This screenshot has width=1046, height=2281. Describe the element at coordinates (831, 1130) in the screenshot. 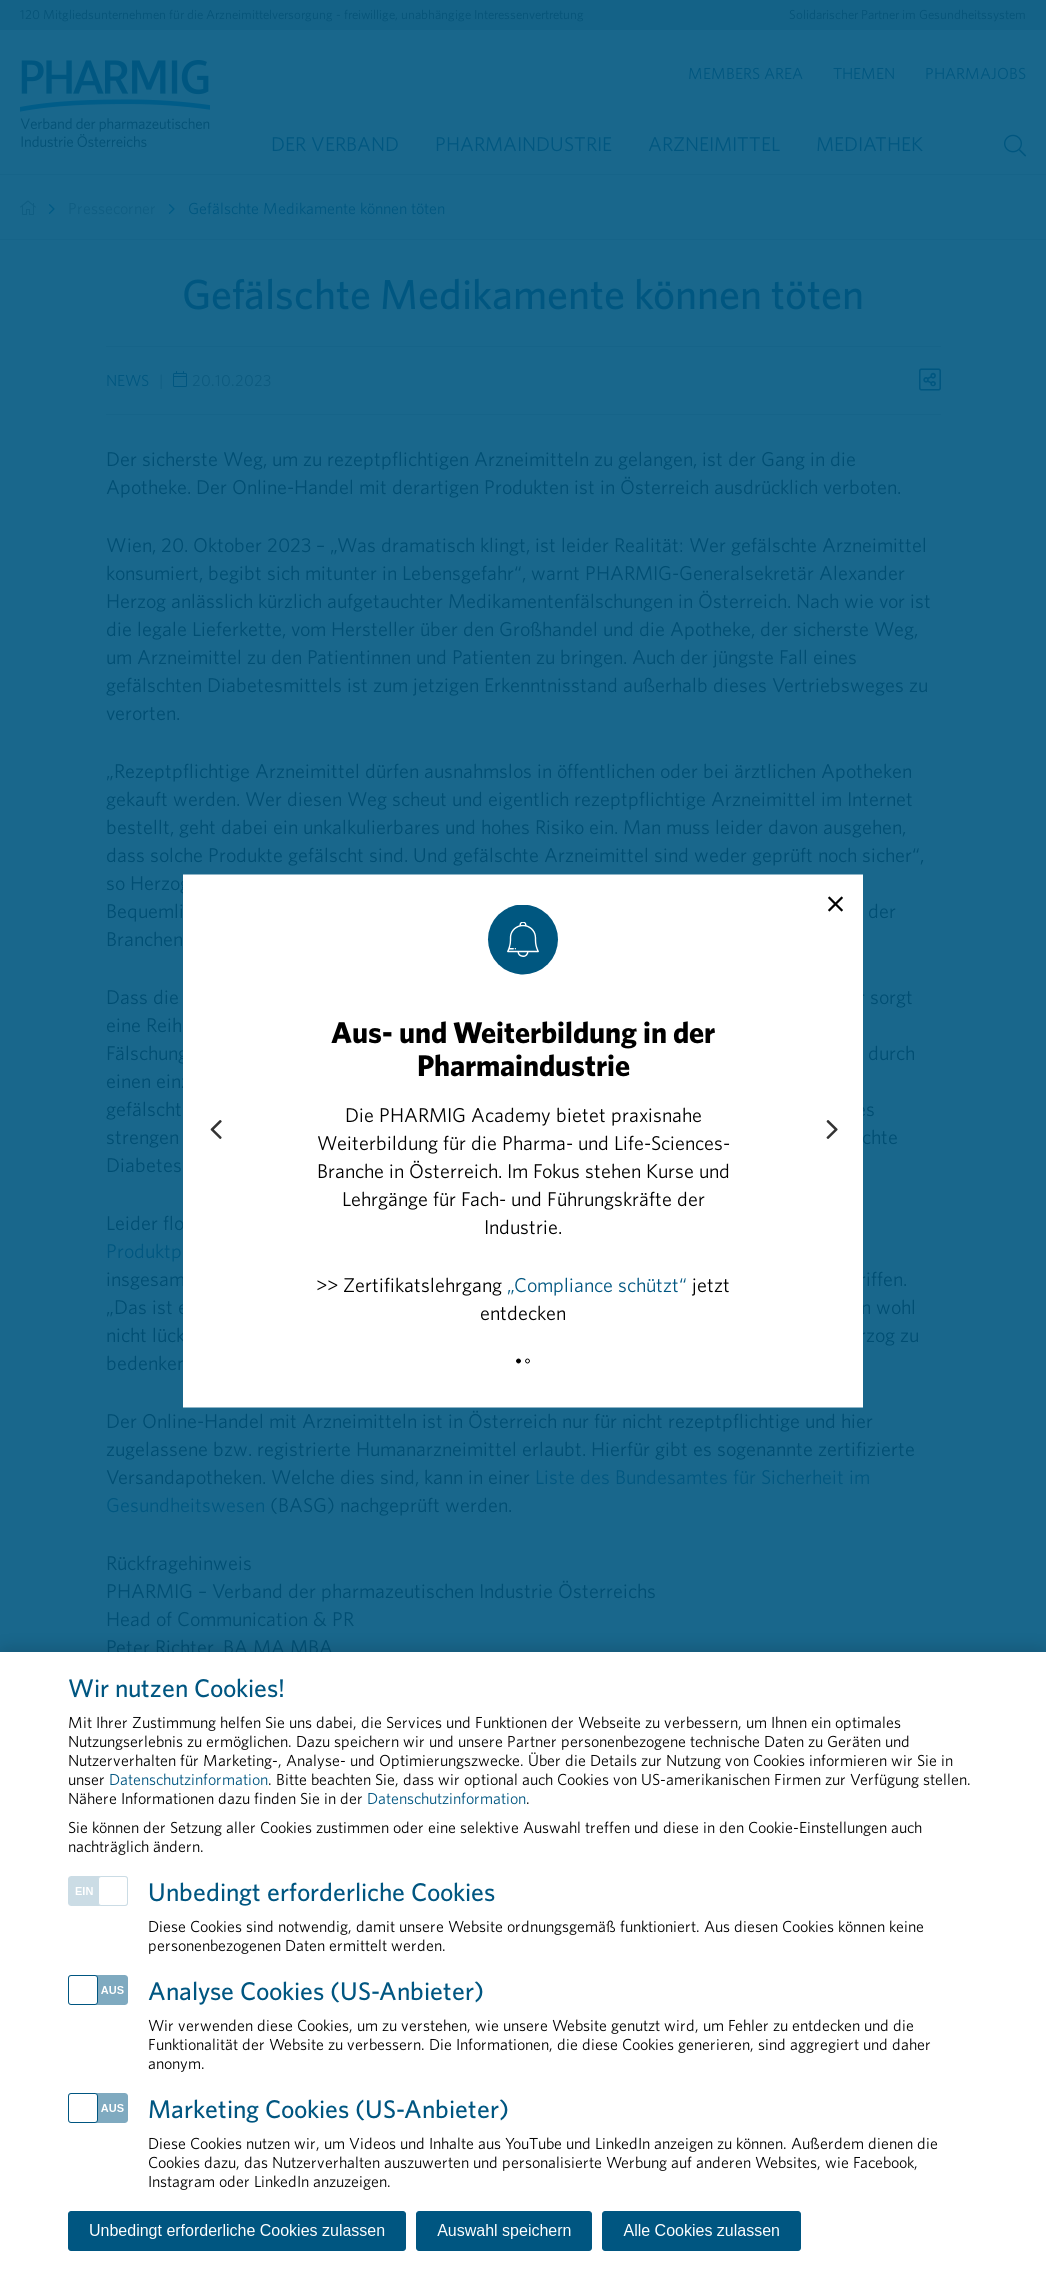

I see `[Next slide]` at that location.